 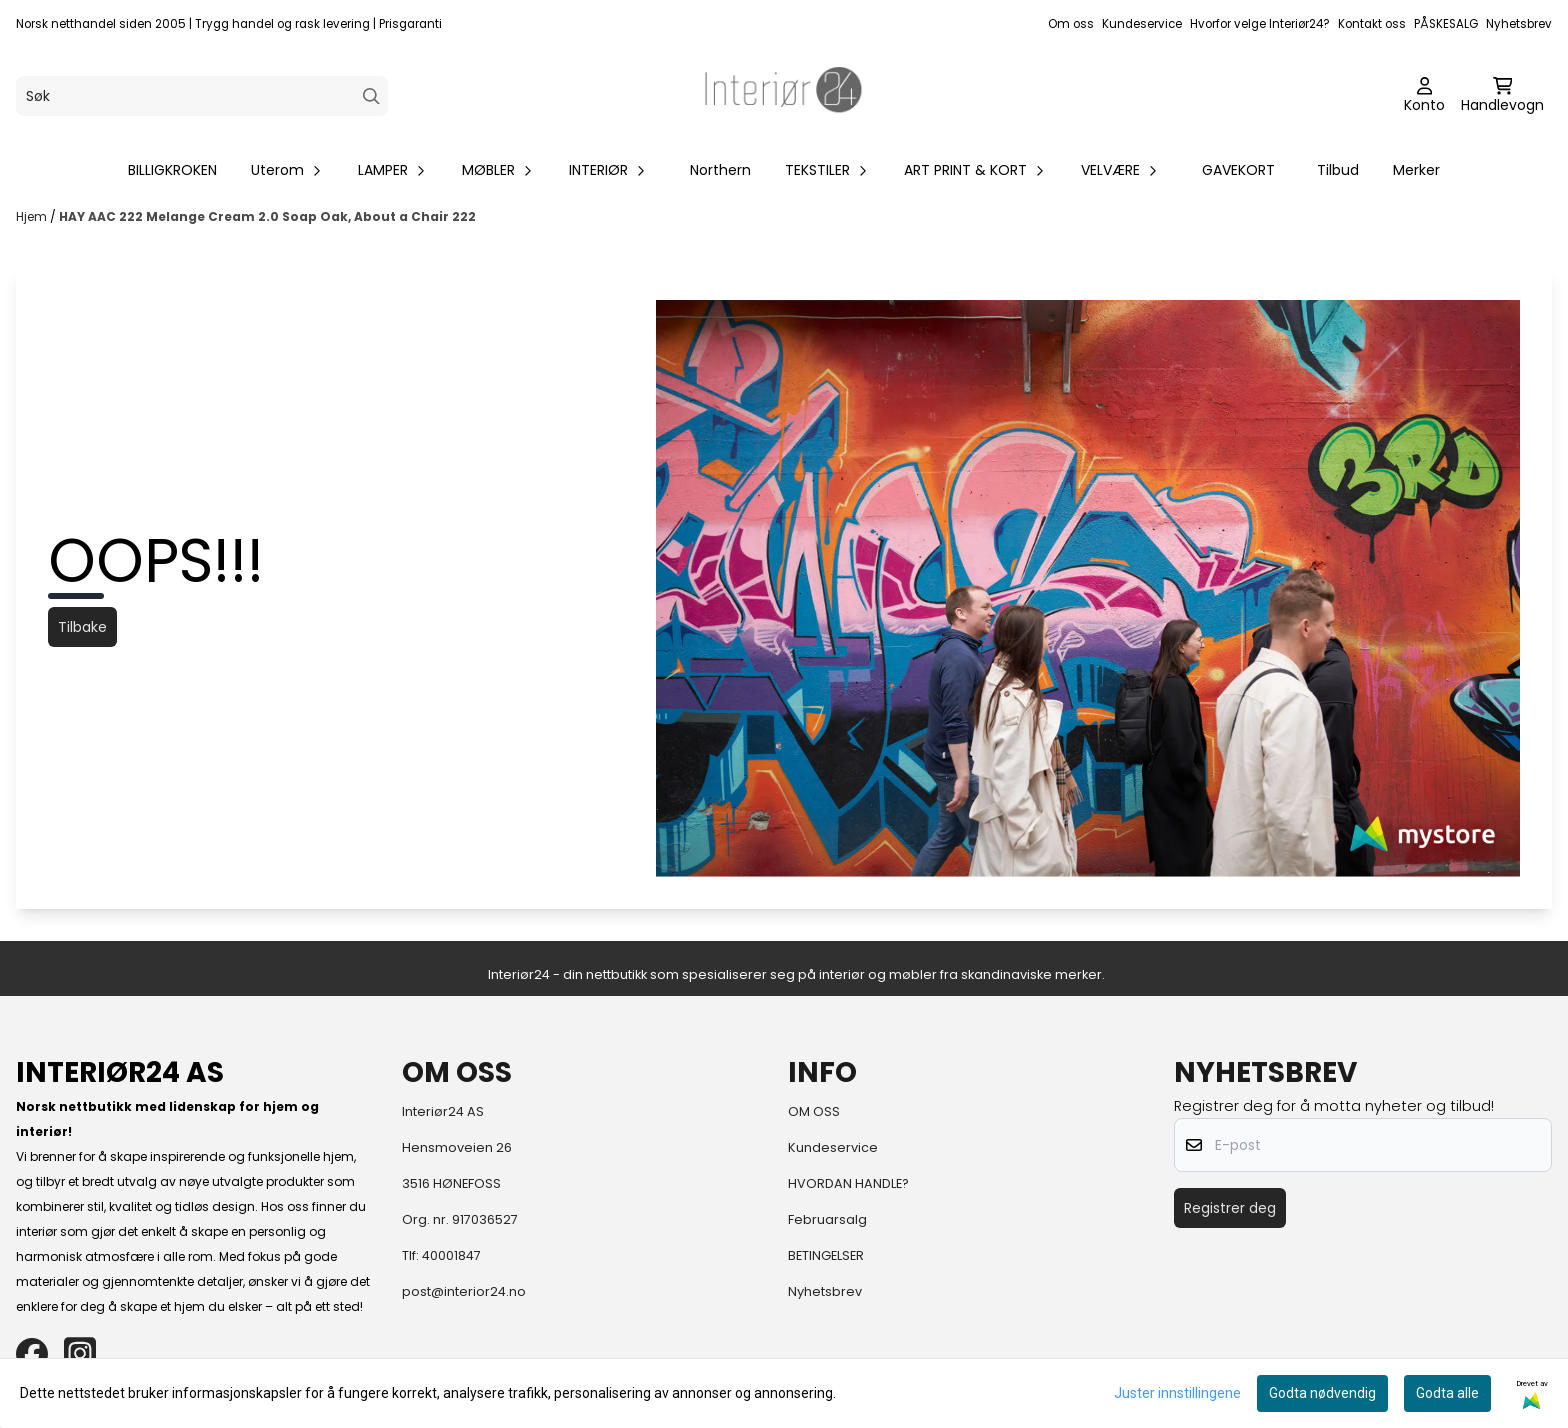 What do you see at coordinates (1519, 24) in the screenshot?
I see `Nyhetsbrev` at bounding box center [1519, 24].